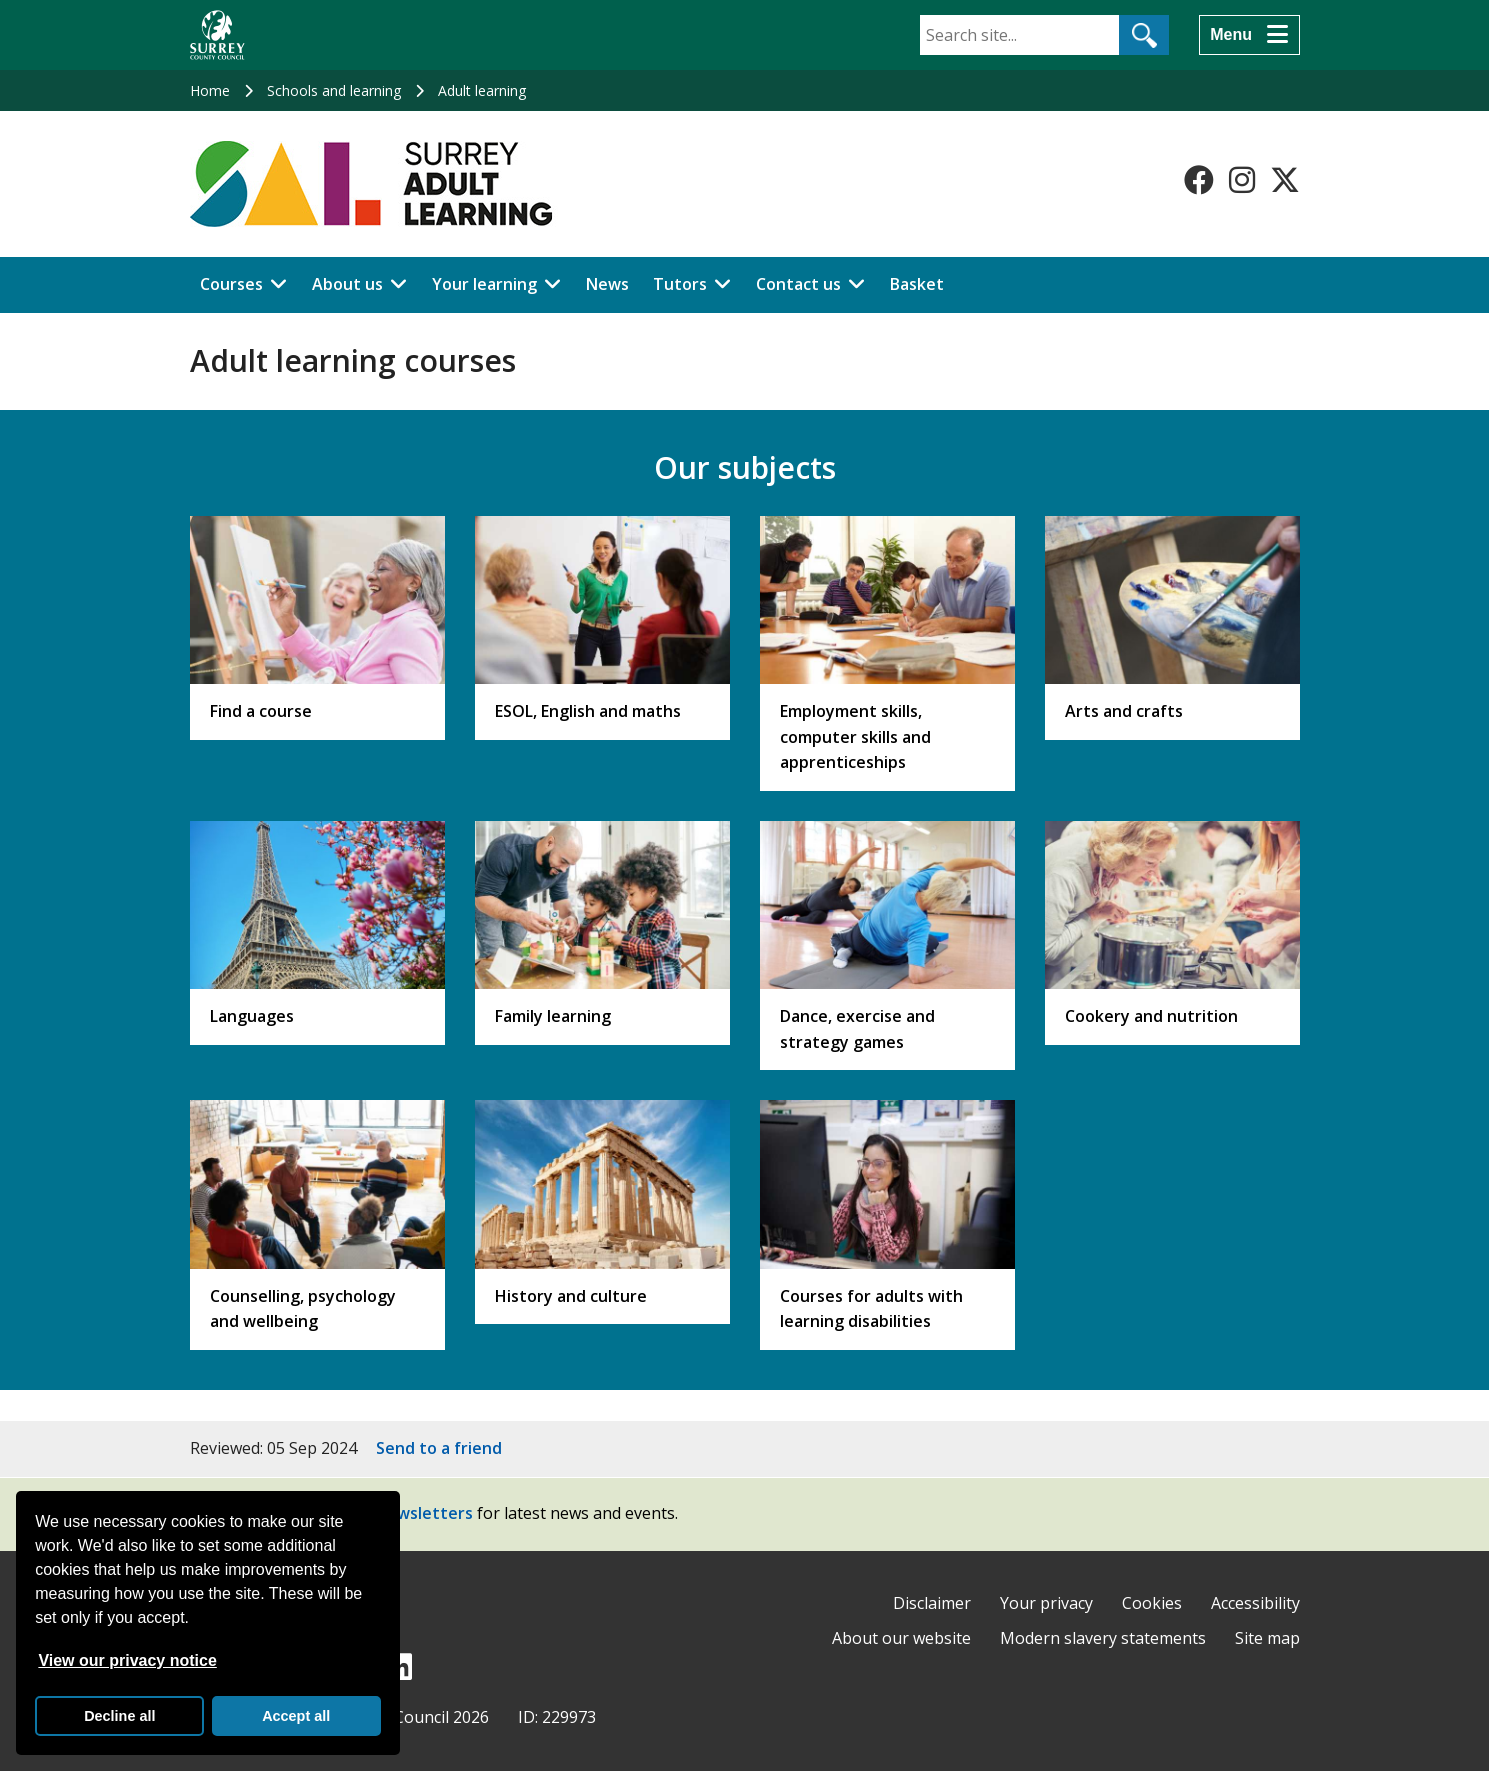  I want to click on Modern slavery statements, so click(1103, 1638).